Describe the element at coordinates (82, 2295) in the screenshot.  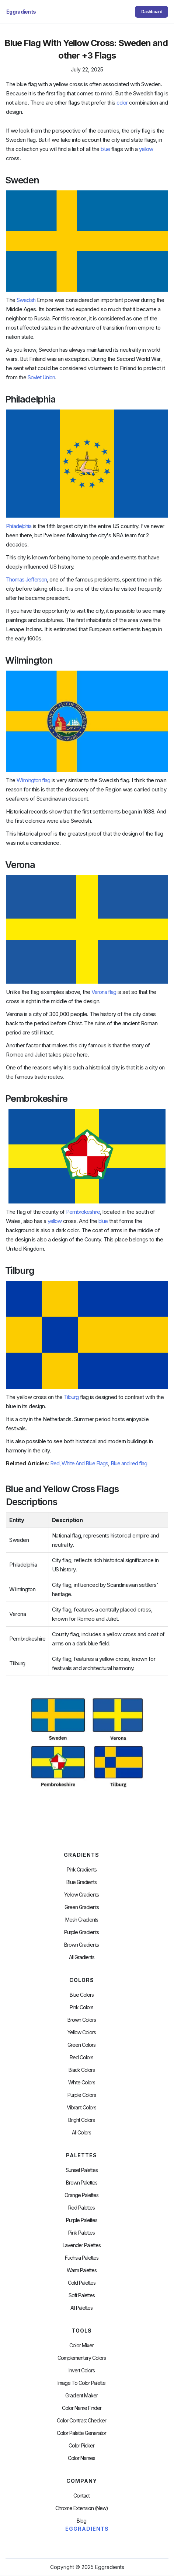
I see `soft palettes` at that location.